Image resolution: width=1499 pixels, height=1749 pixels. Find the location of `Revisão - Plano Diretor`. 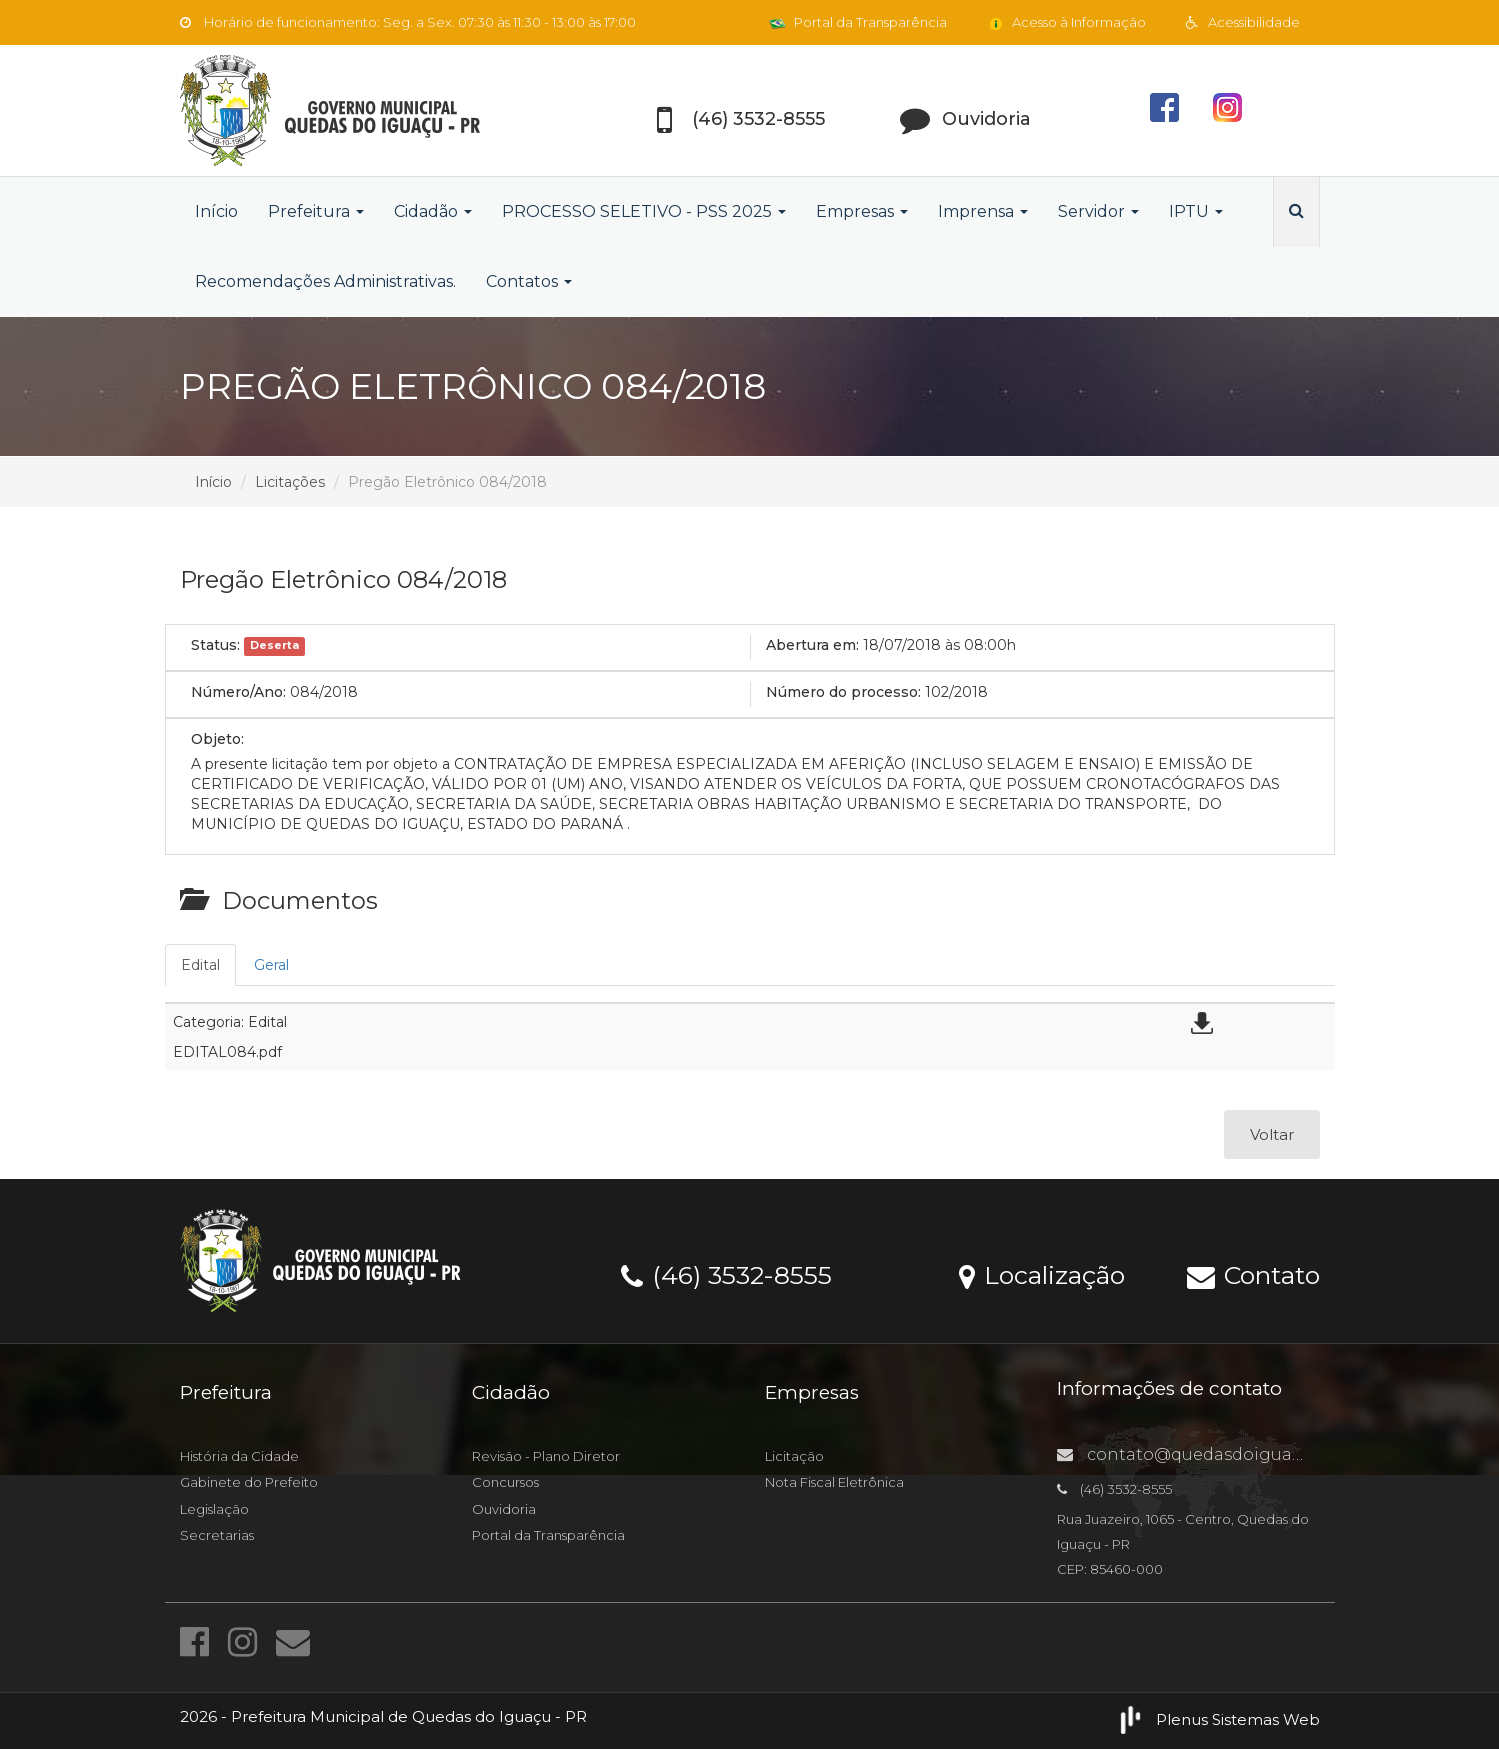

Revisão - Plano Diretor is located at coordinates (546, 1456).